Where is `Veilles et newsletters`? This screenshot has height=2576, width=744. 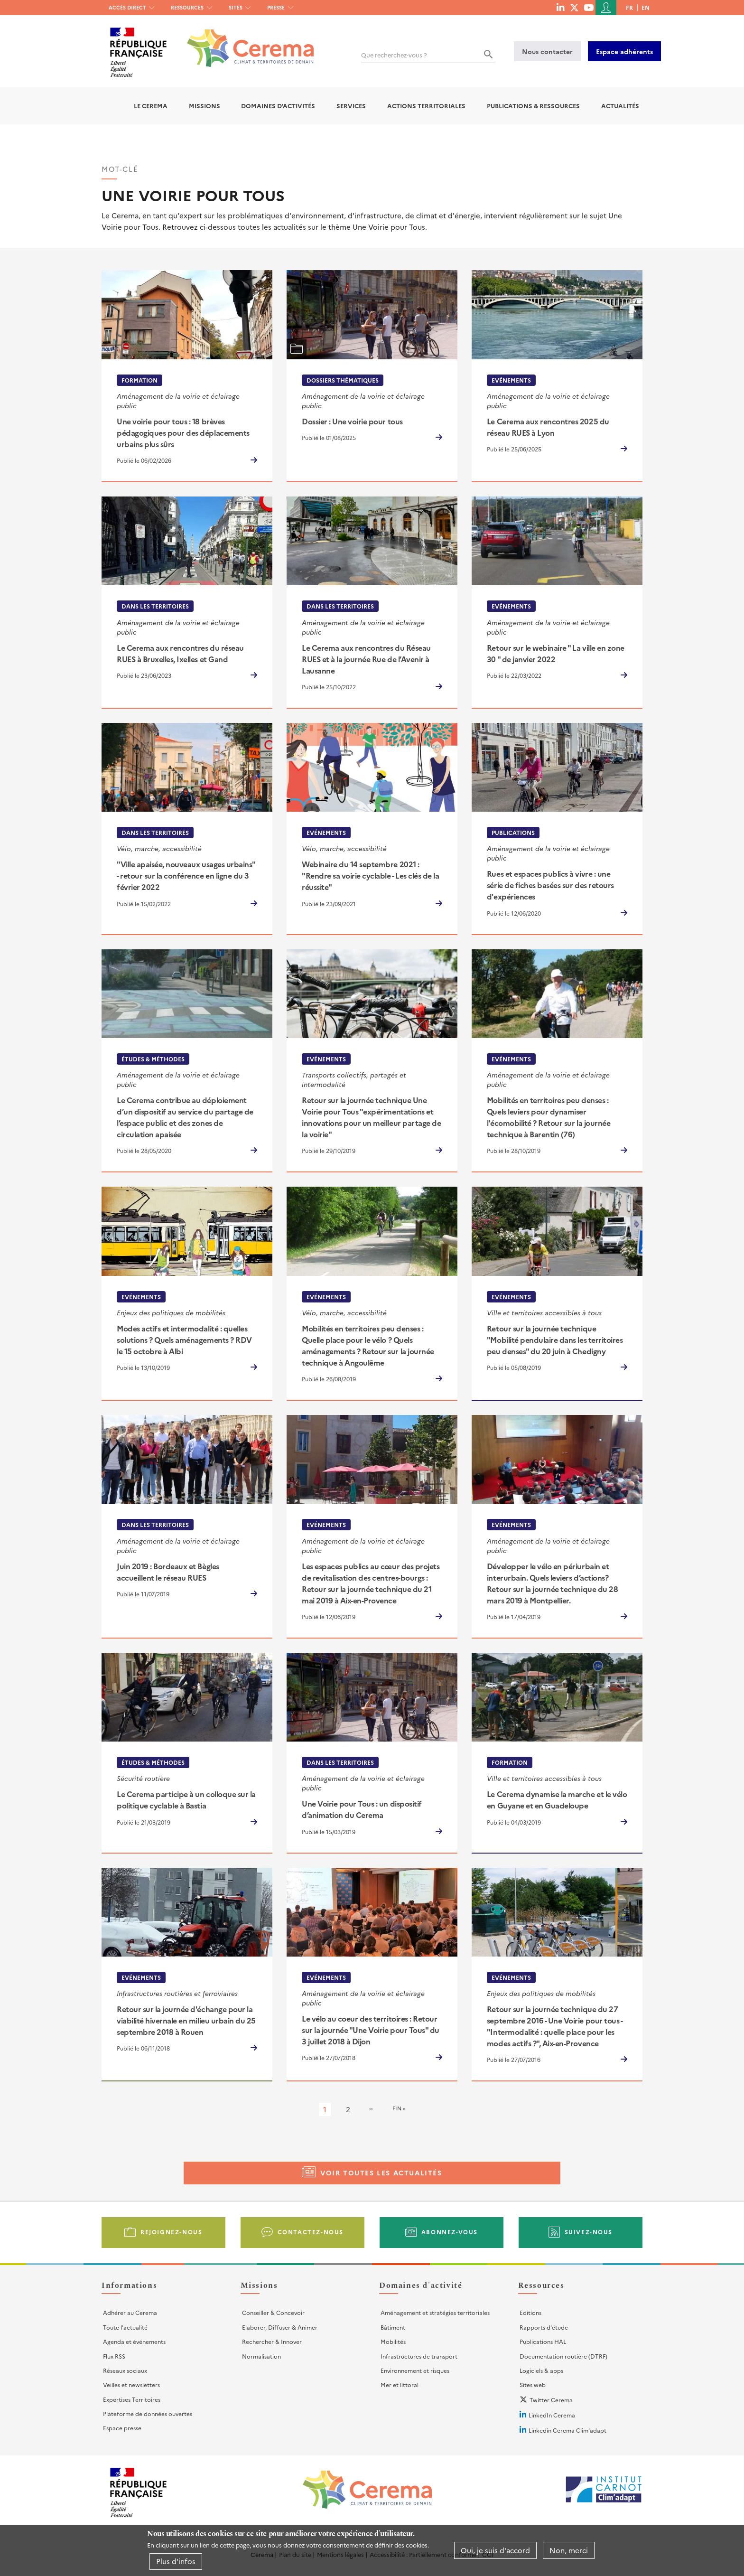
Veilles et newsletters is located at coordinates (131, 2384).